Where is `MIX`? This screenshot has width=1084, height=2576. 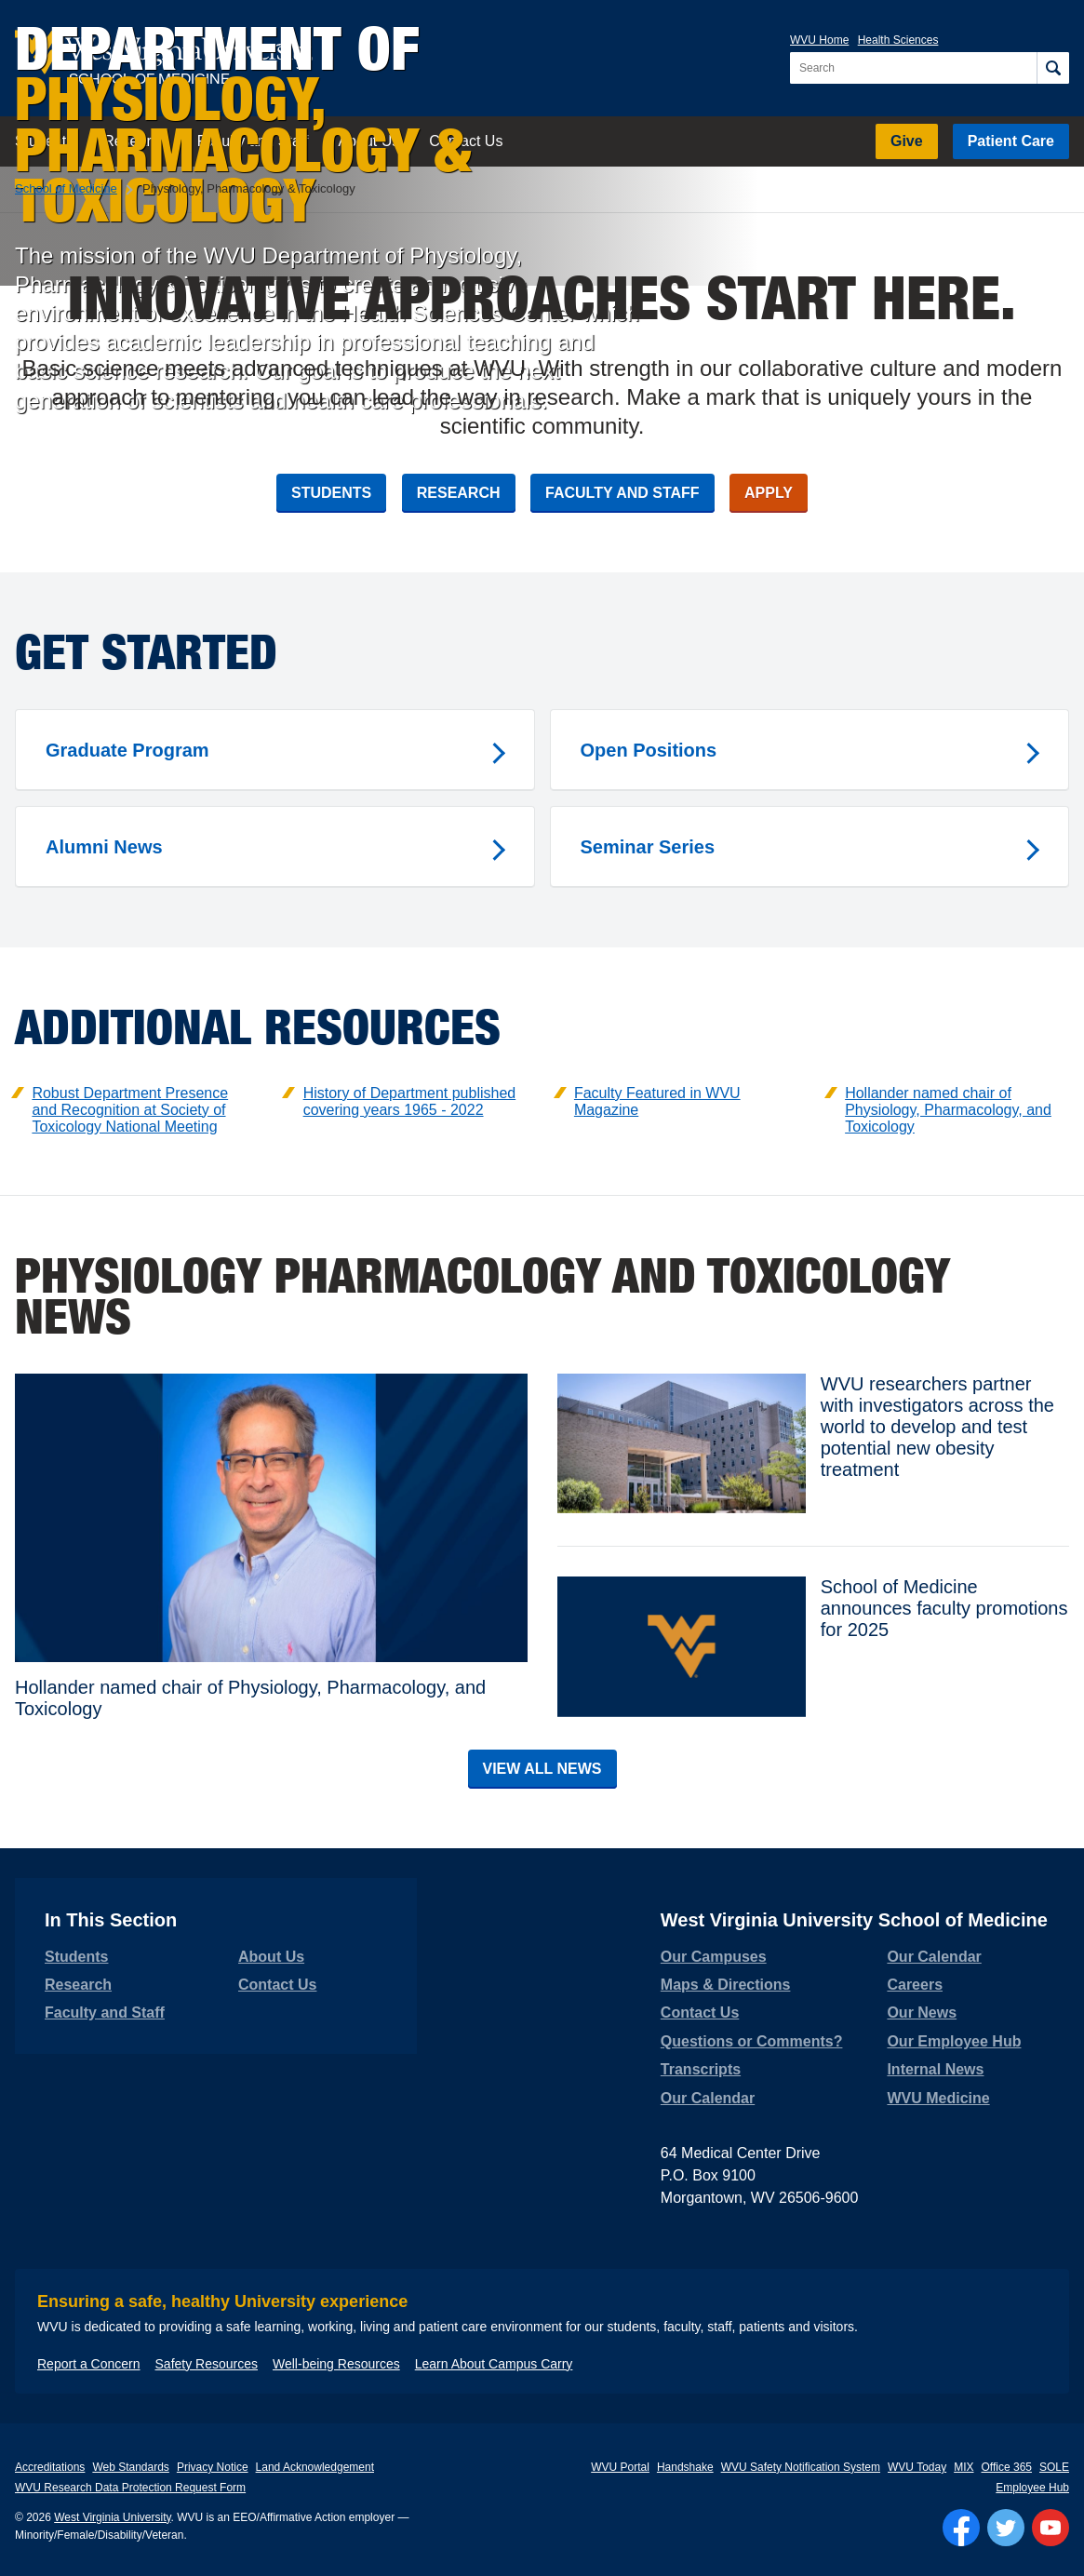 MIX is located at coordinates (963, 2467).